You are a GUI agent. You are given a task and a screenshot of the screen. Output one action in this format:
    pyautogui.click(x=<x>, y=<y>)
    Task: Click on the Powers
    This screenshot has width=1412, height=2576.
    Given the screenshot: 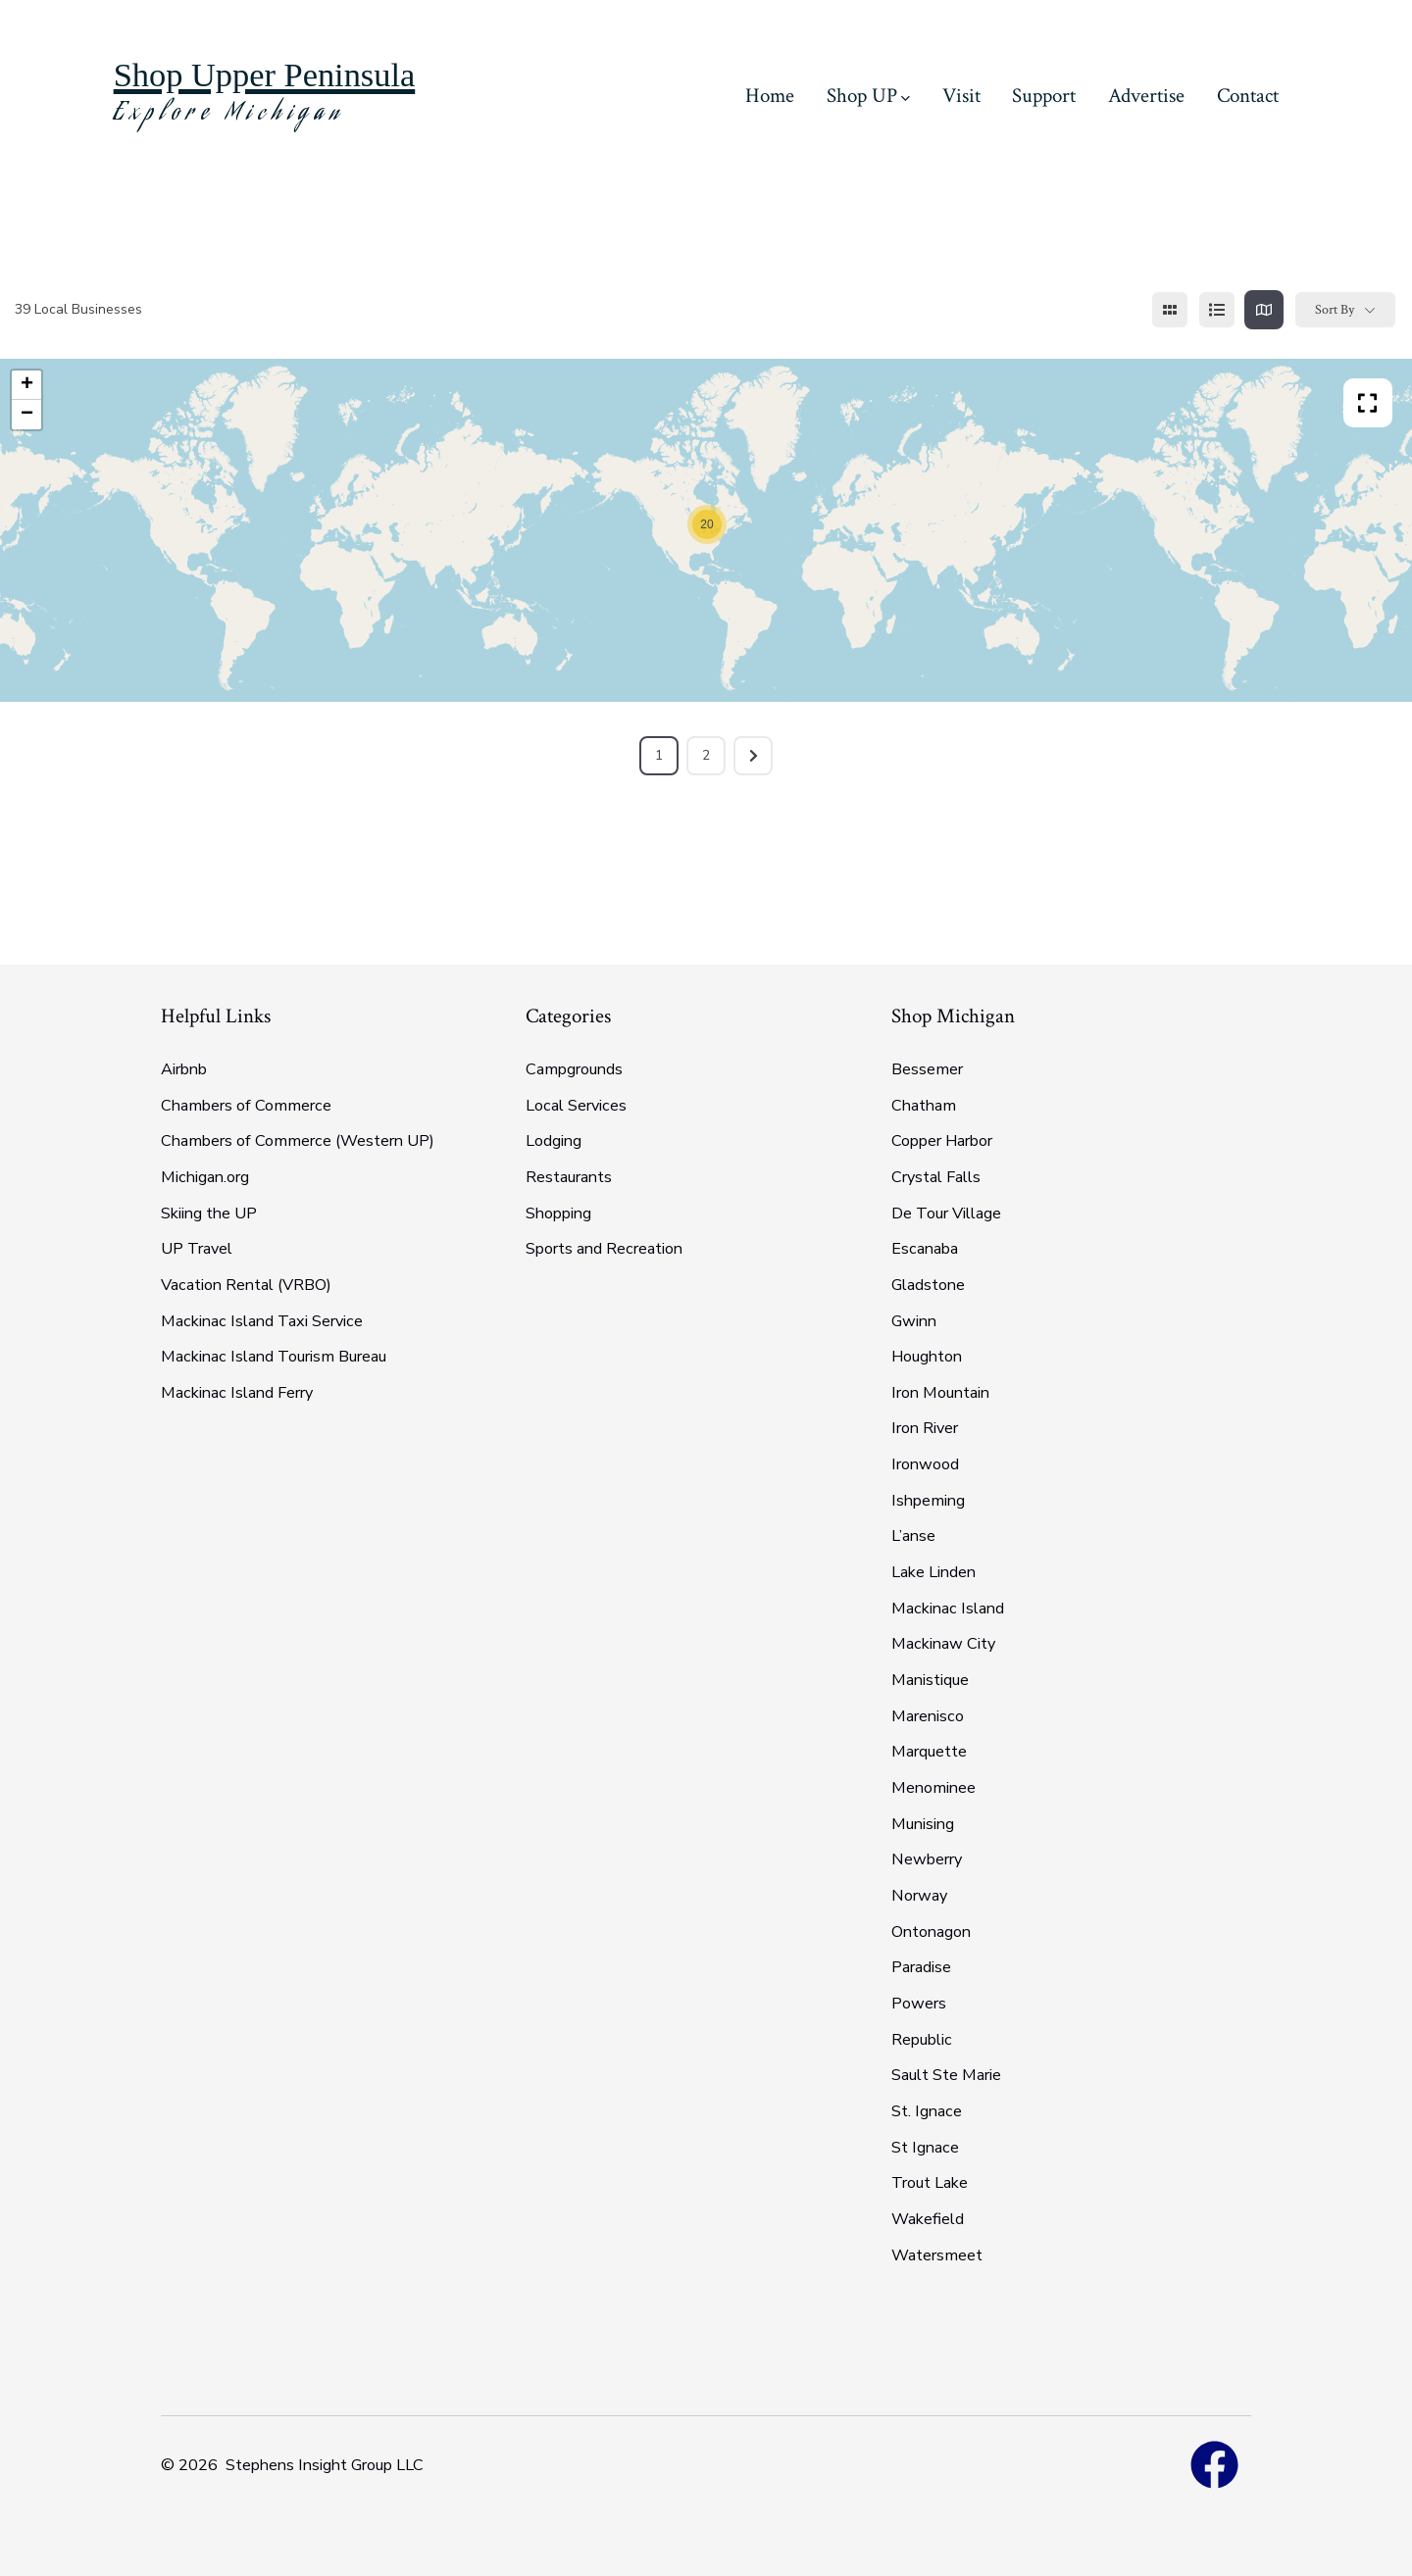 What is the action you would take?
    pyautogui.click(x=918, y=2003)
    